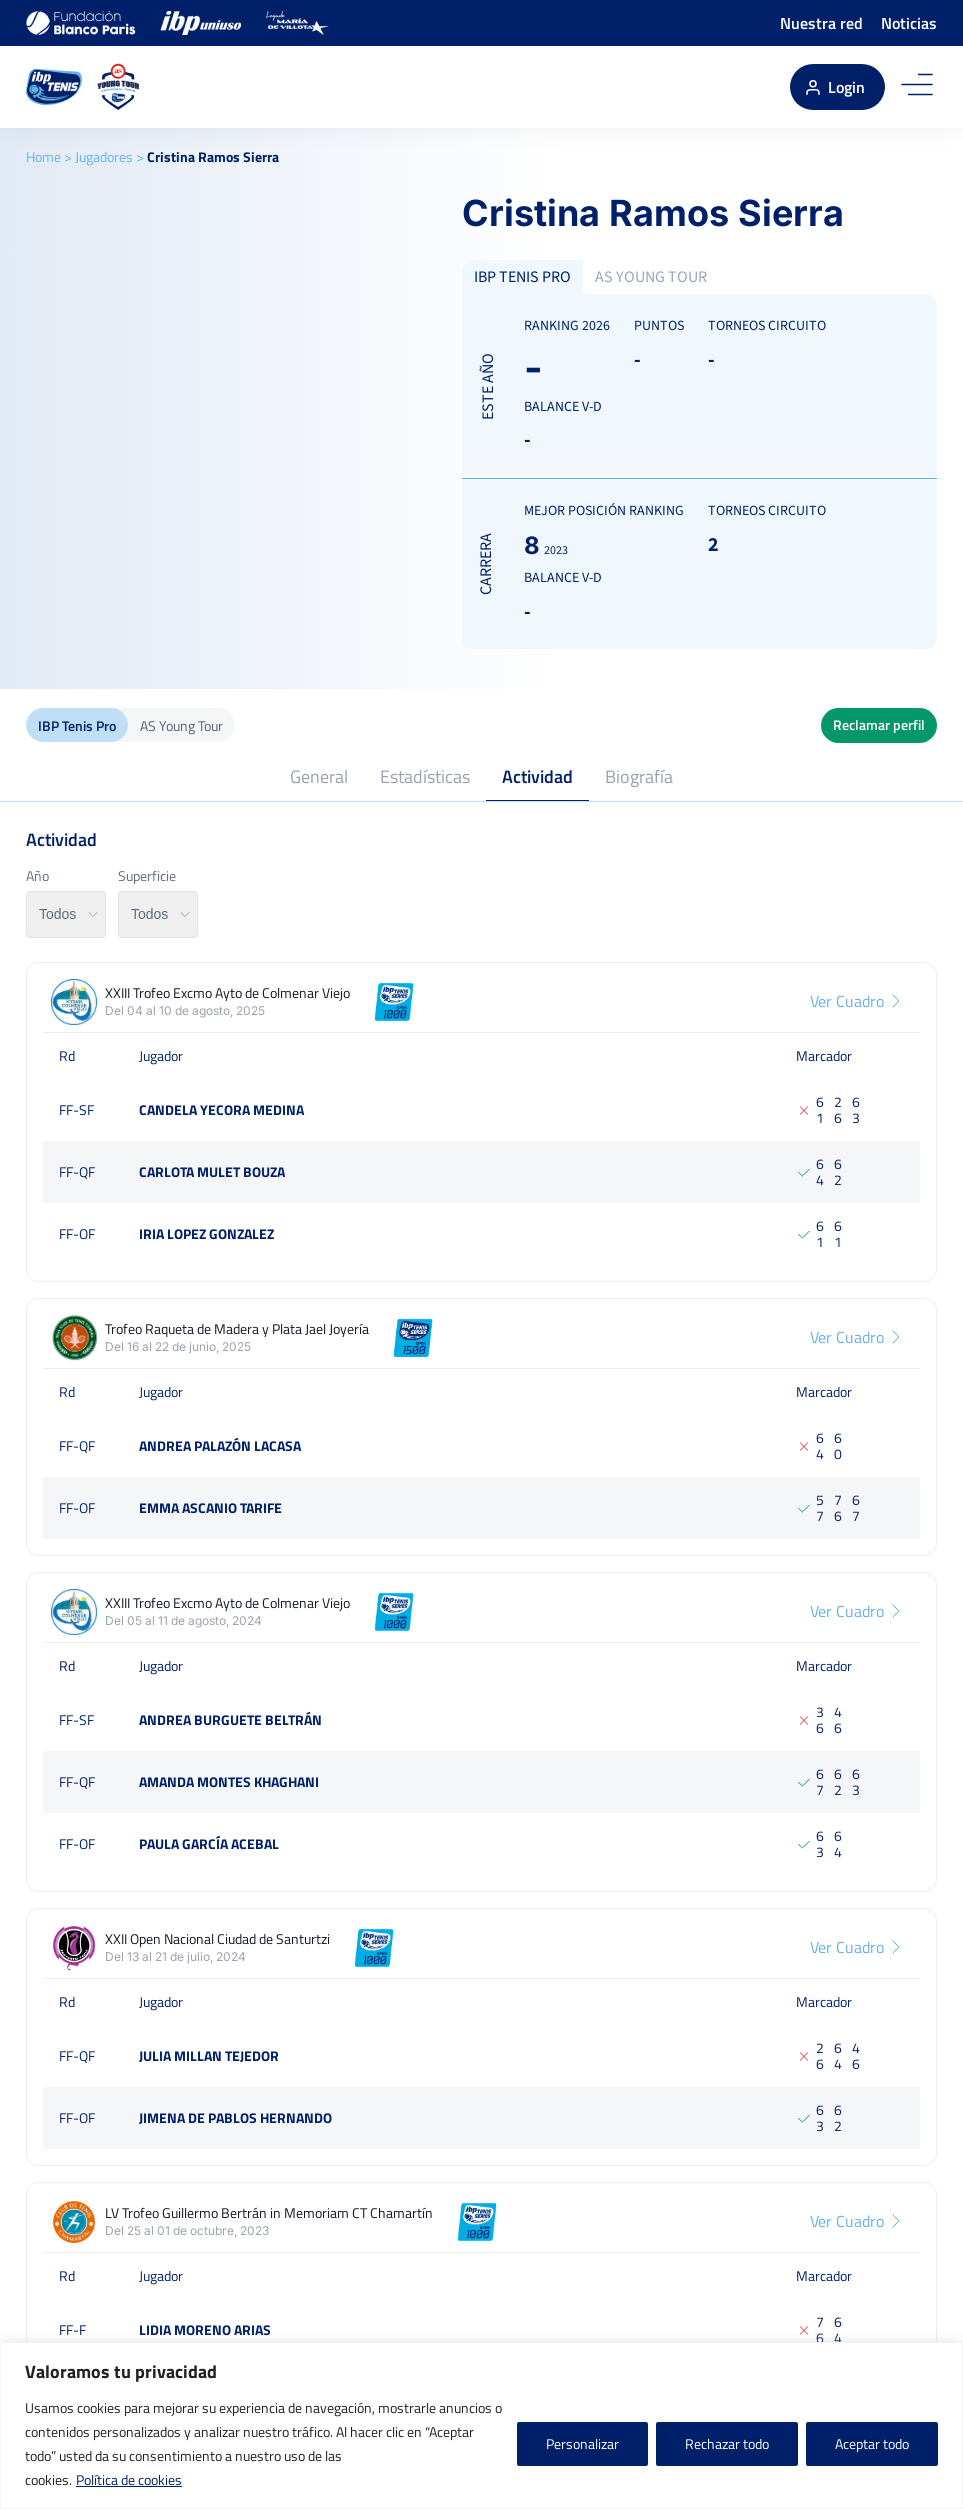  What do you see at coordinates (651, 277) in the screenshot?
I see `AS YOUNG TOUR` at bounding box center [651, 277].